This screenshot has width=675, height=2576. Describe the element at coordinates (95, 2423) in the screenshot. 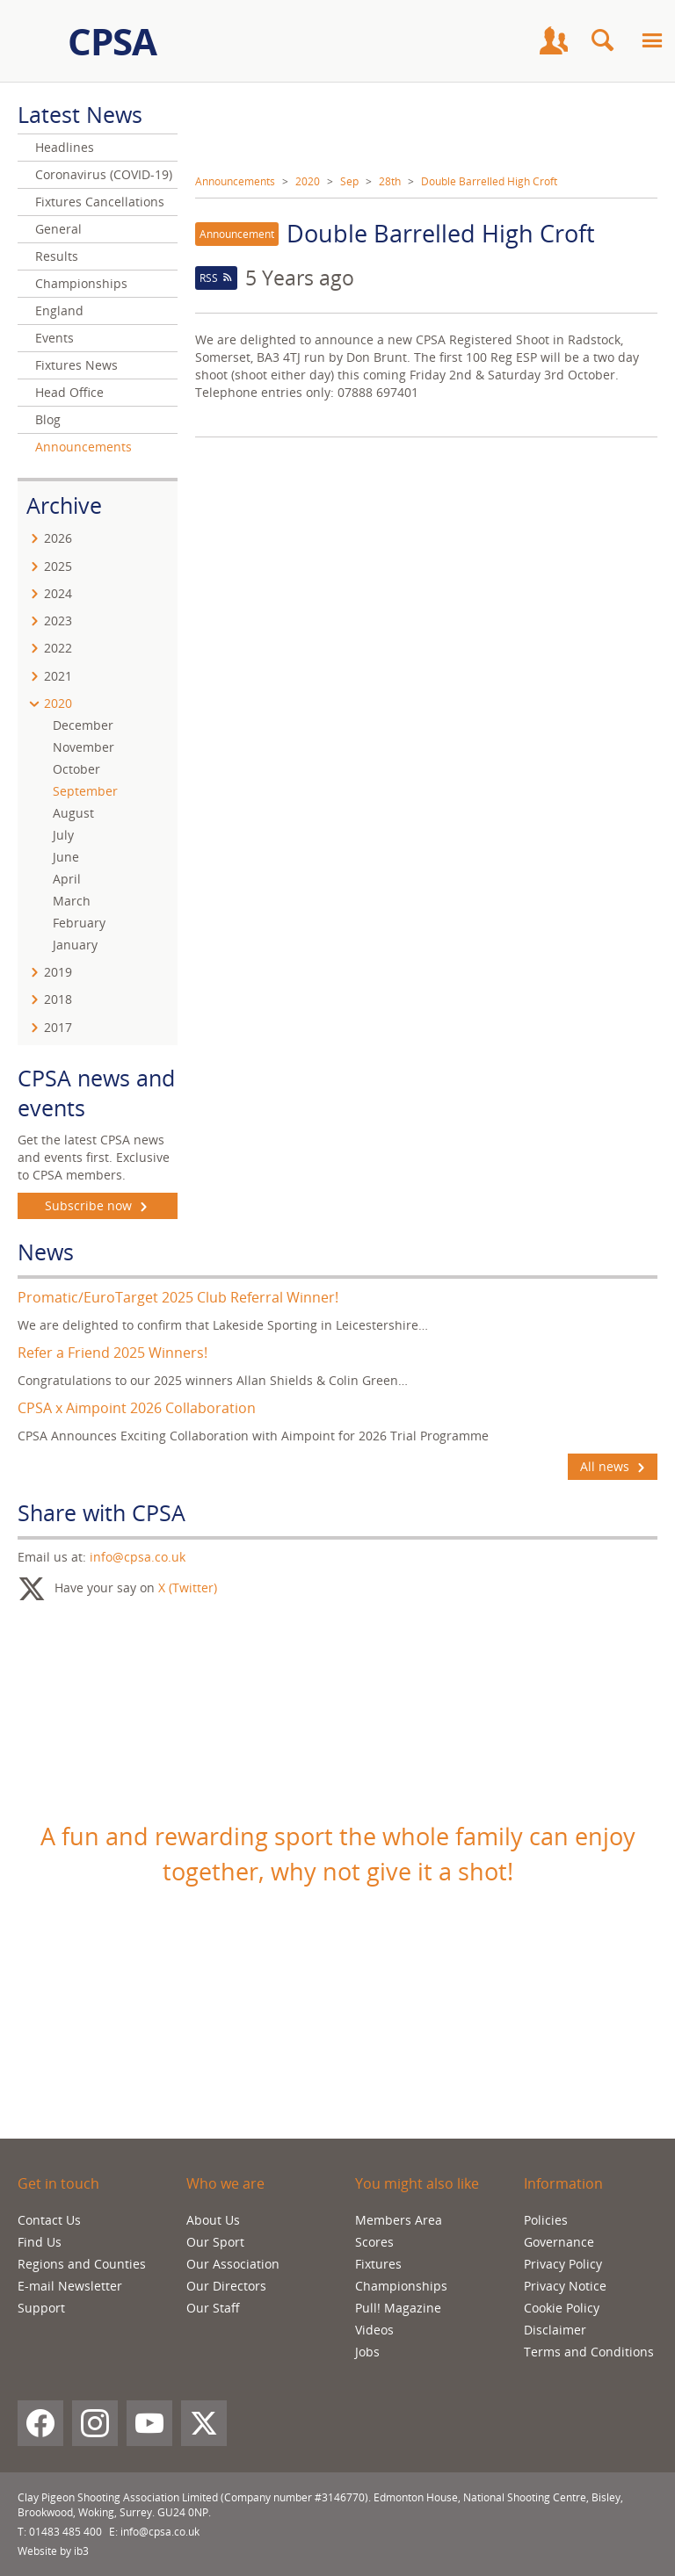

I see `[Instagram]` at that location.